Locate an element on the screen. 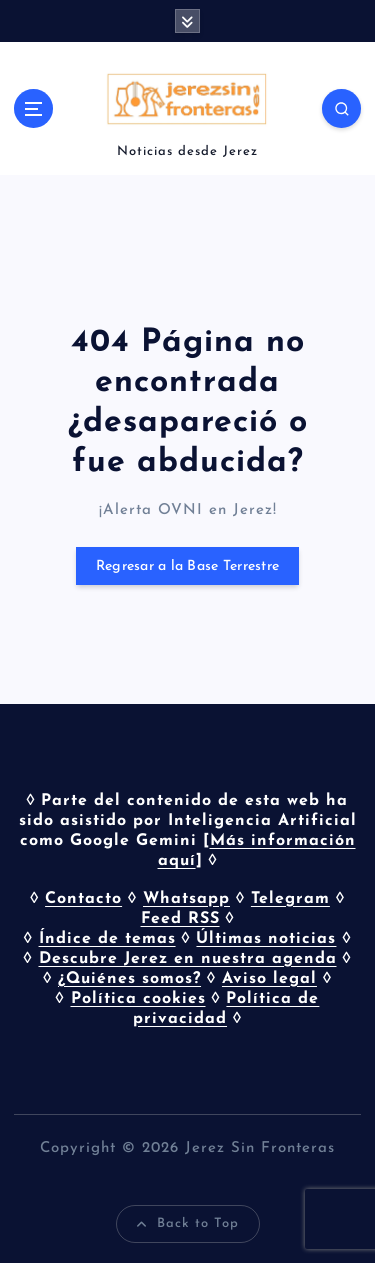  ¿Quiénes somos? is located at coordinates (129, 979).